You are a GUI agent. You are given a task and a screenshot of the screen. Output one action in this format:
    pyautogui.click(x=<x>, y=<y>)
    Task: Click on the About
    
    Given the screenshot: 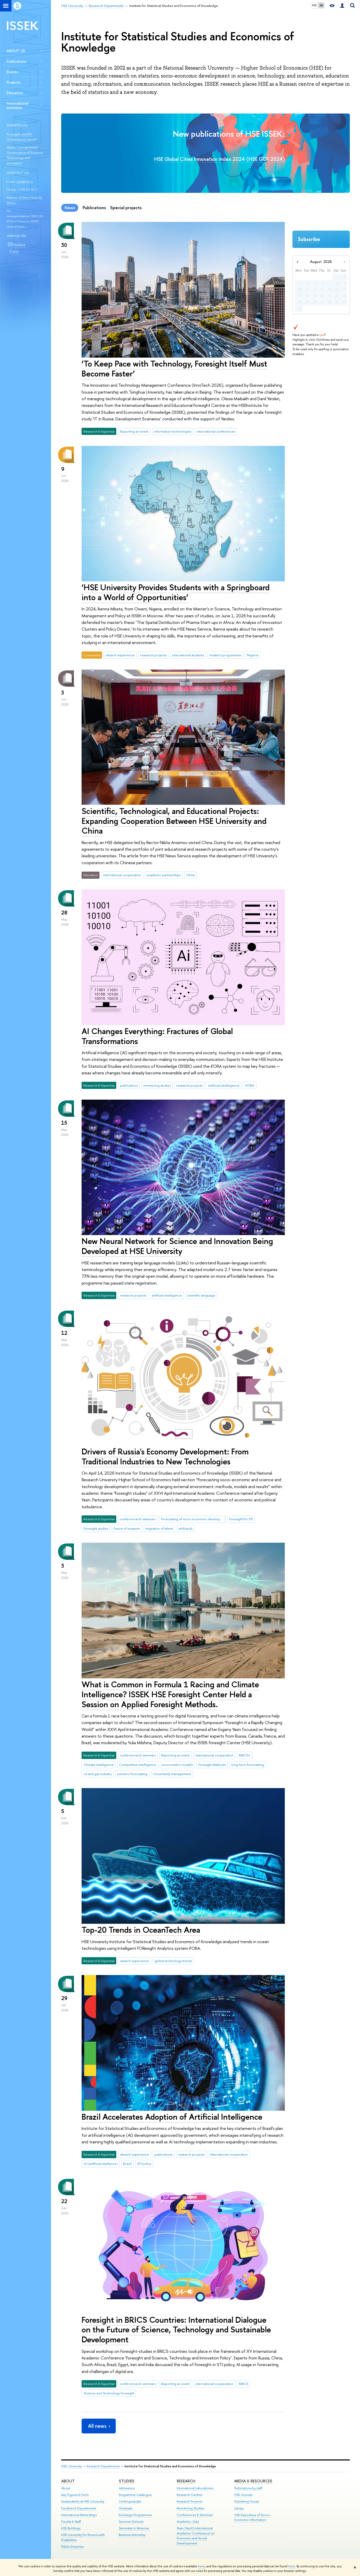 What is the action you would take?
    pyautogui.click(x=68, y=2481)
    